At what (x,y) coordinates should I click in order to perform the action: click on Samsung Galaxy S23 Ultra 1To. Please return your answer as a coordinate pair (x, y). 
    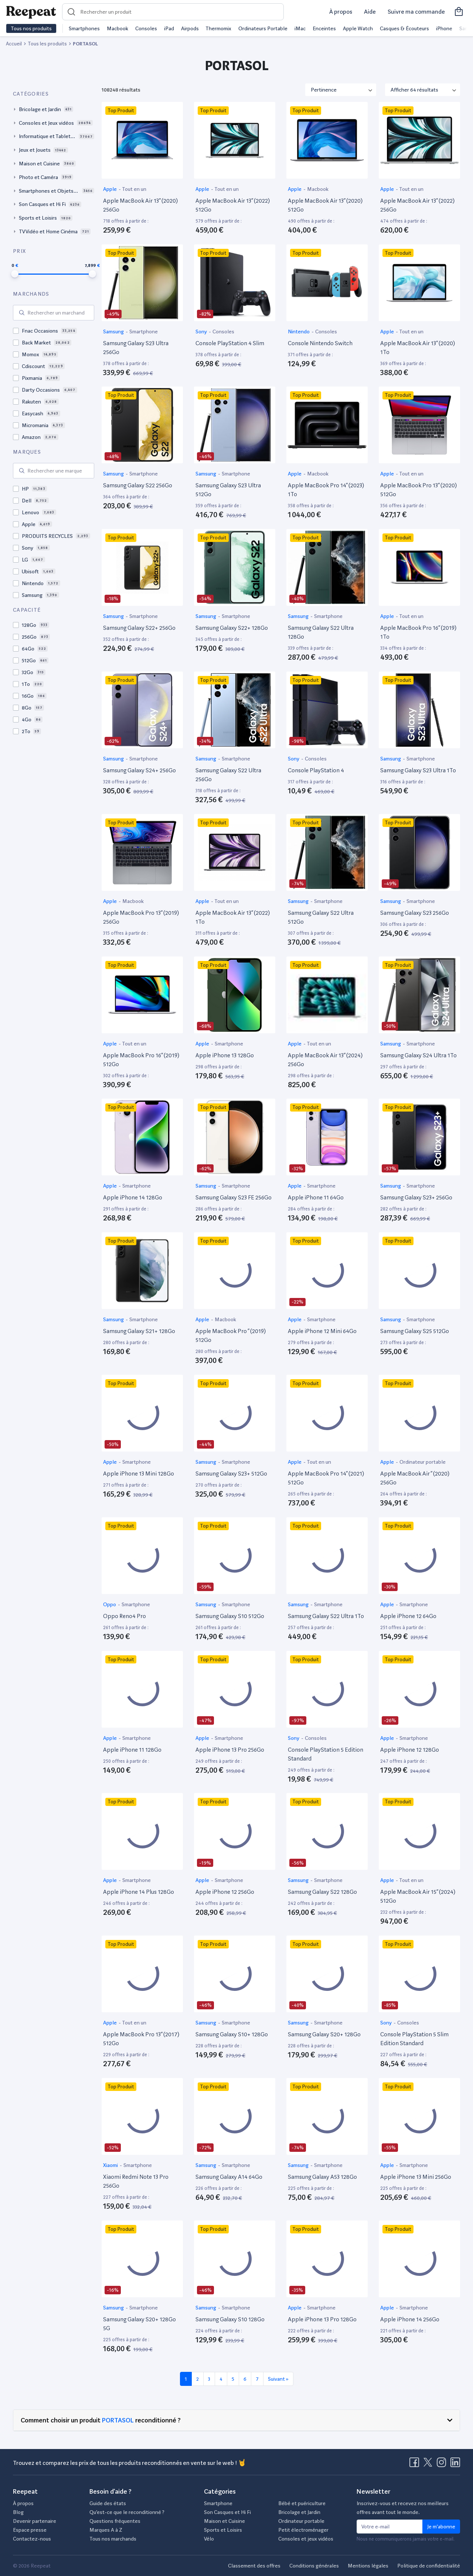
    Looking at the image, I should click on (418, 770).